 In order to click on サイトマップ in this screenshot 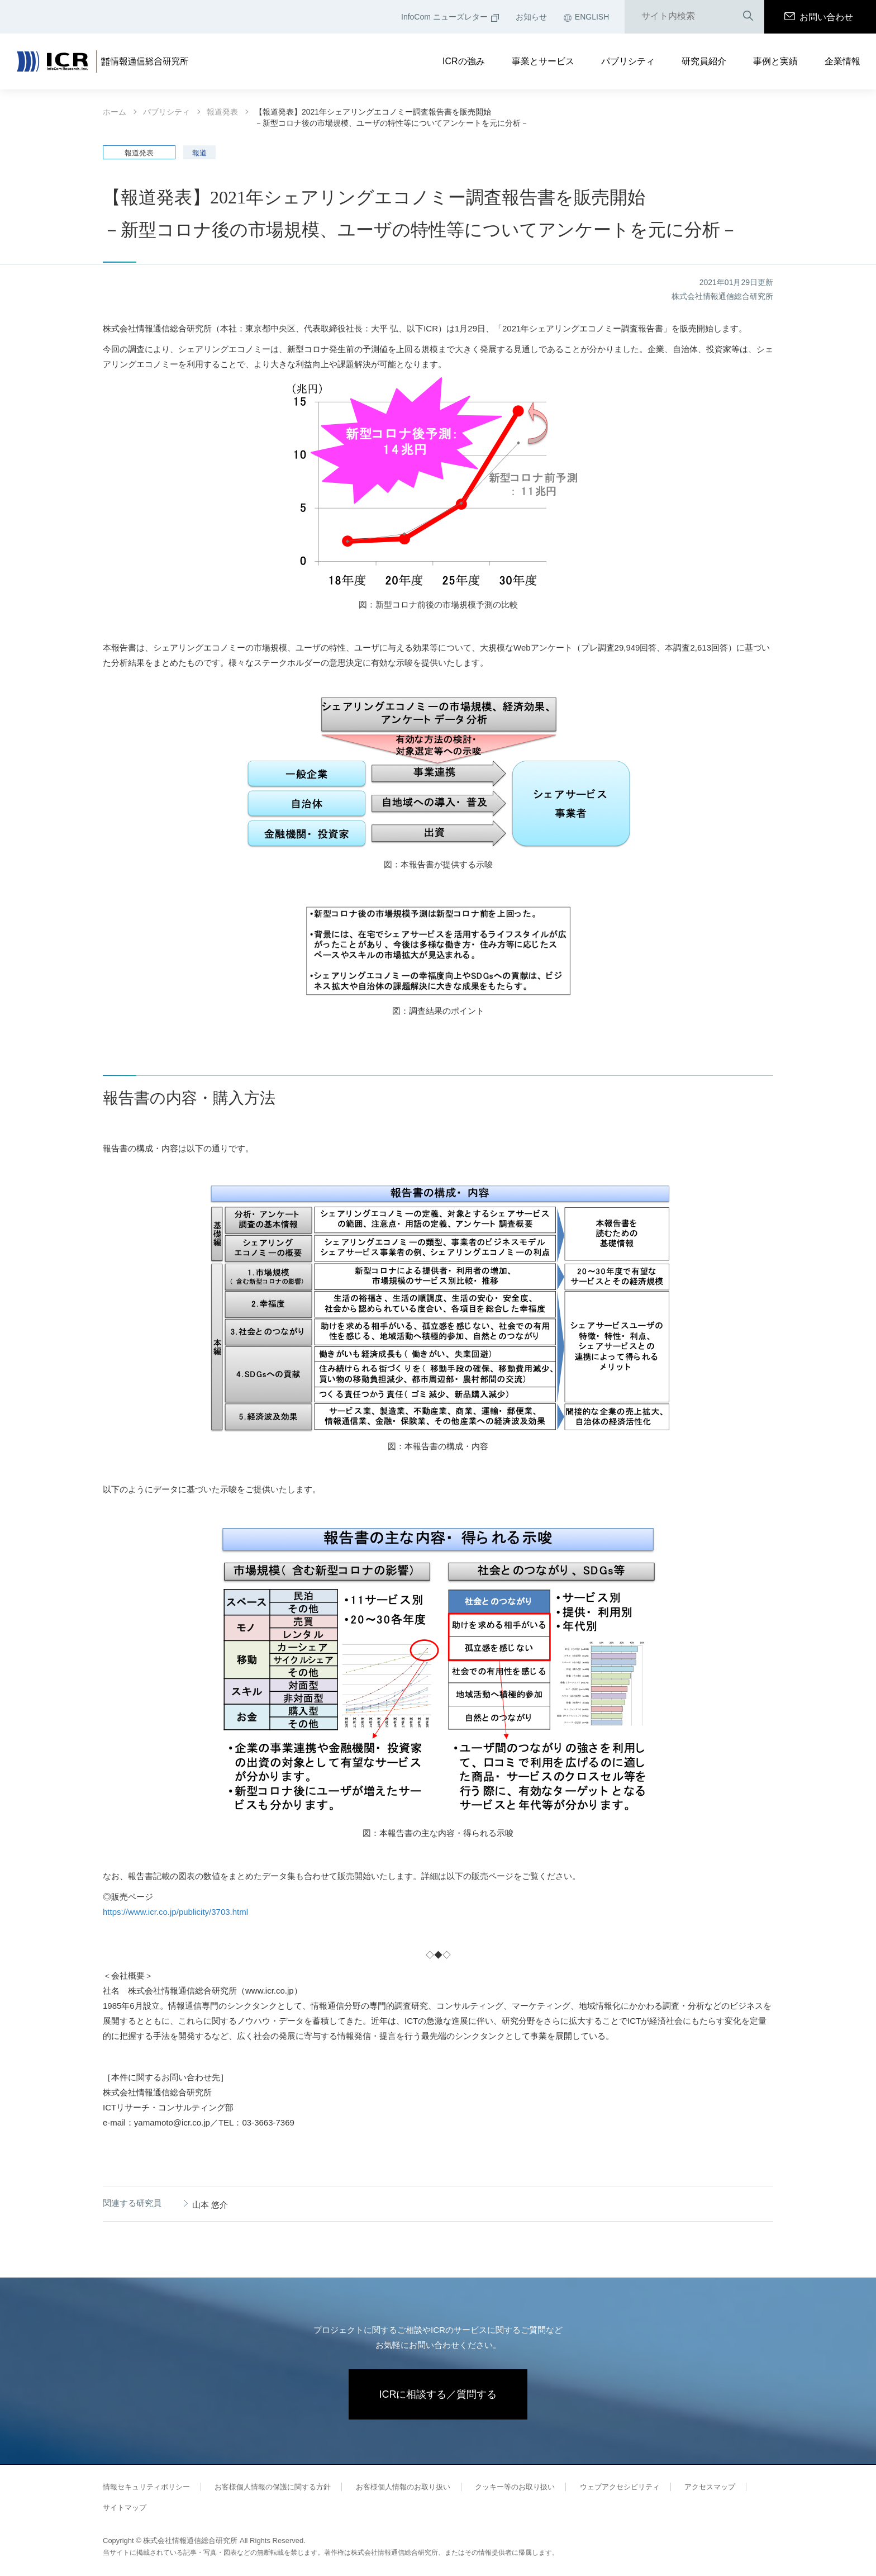, I will do `click(124, 2507)`.